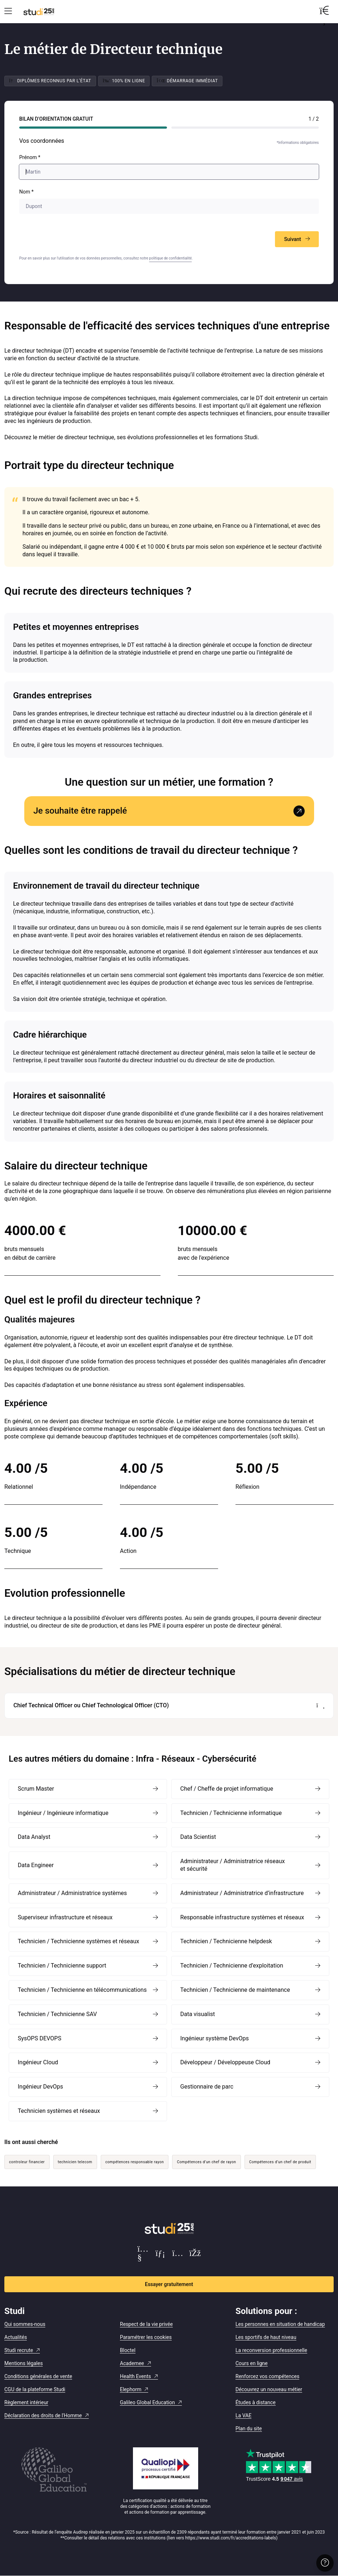 The width and height of the screenshot is (338, 2576). I want to click on Technicien / Technicienne systèmes et réseaux, so click(78, 1941).